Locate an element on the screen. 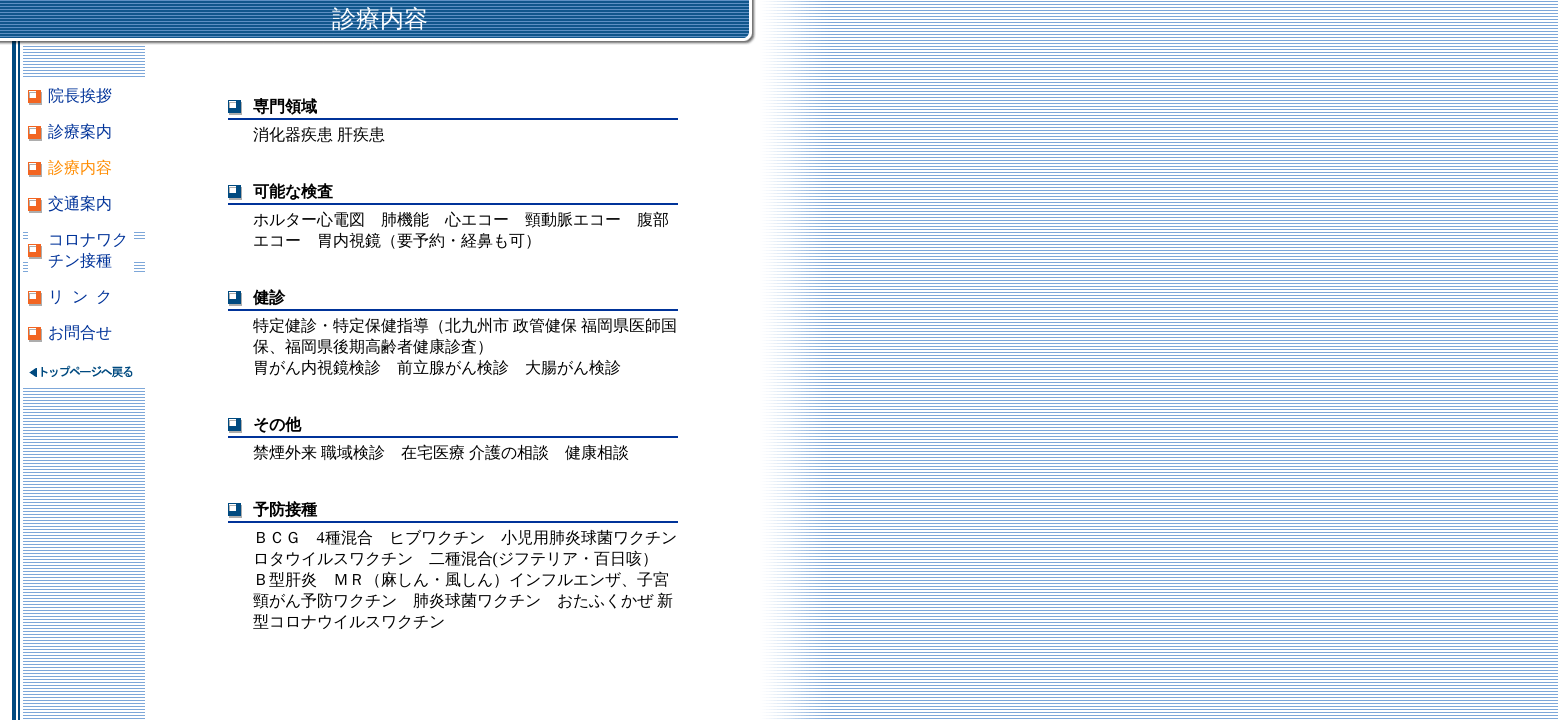 The image size is (1558, 720). お問合せ is located at coordinates (80, 332).